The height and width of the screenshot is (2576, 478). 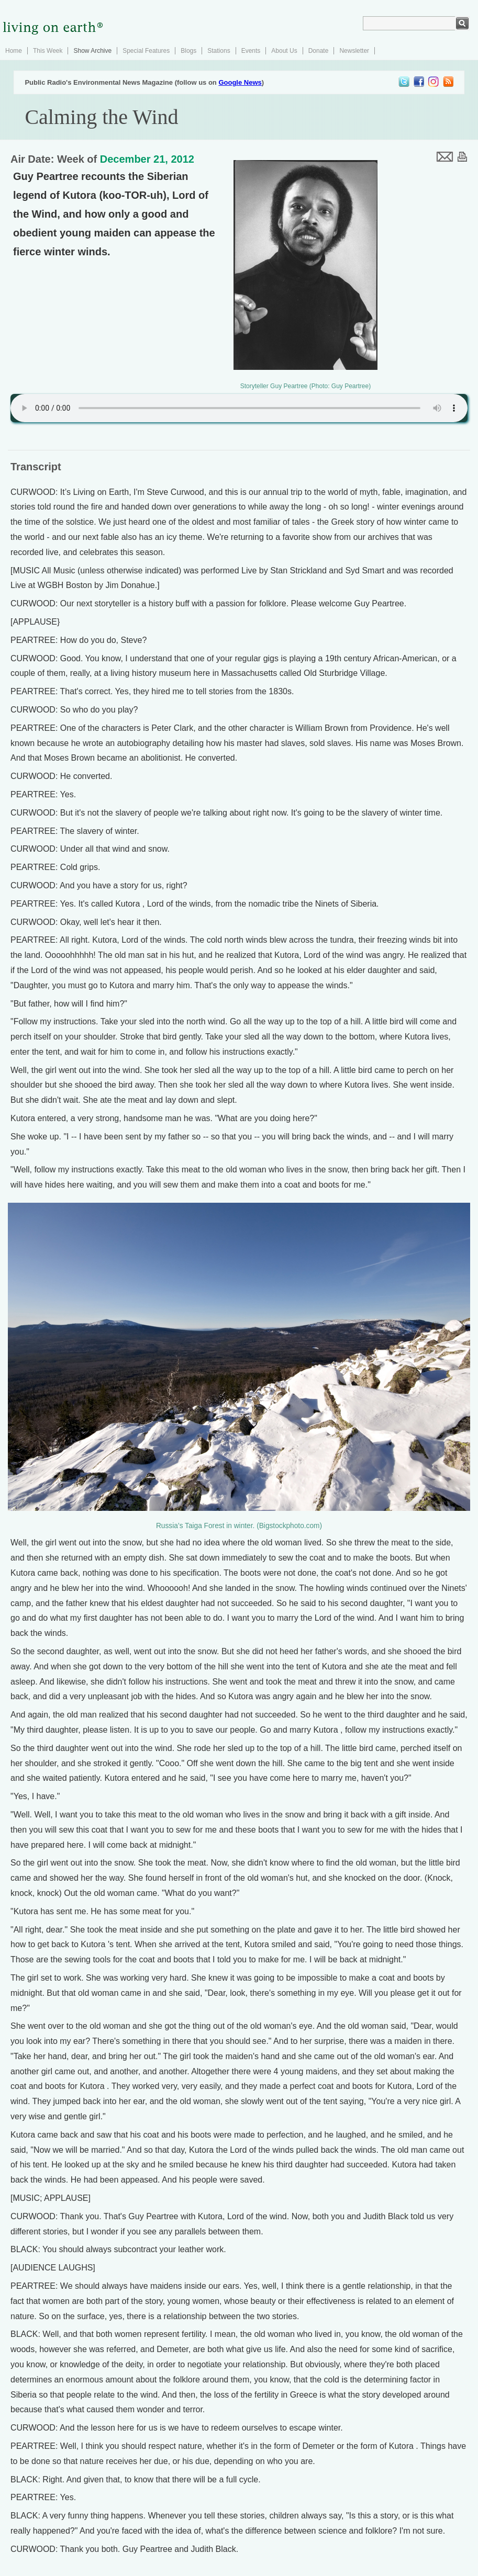 What do you see at coordinates (284, 50) in the screenshot?
I see `About Us` at bounding box center [284, 50].